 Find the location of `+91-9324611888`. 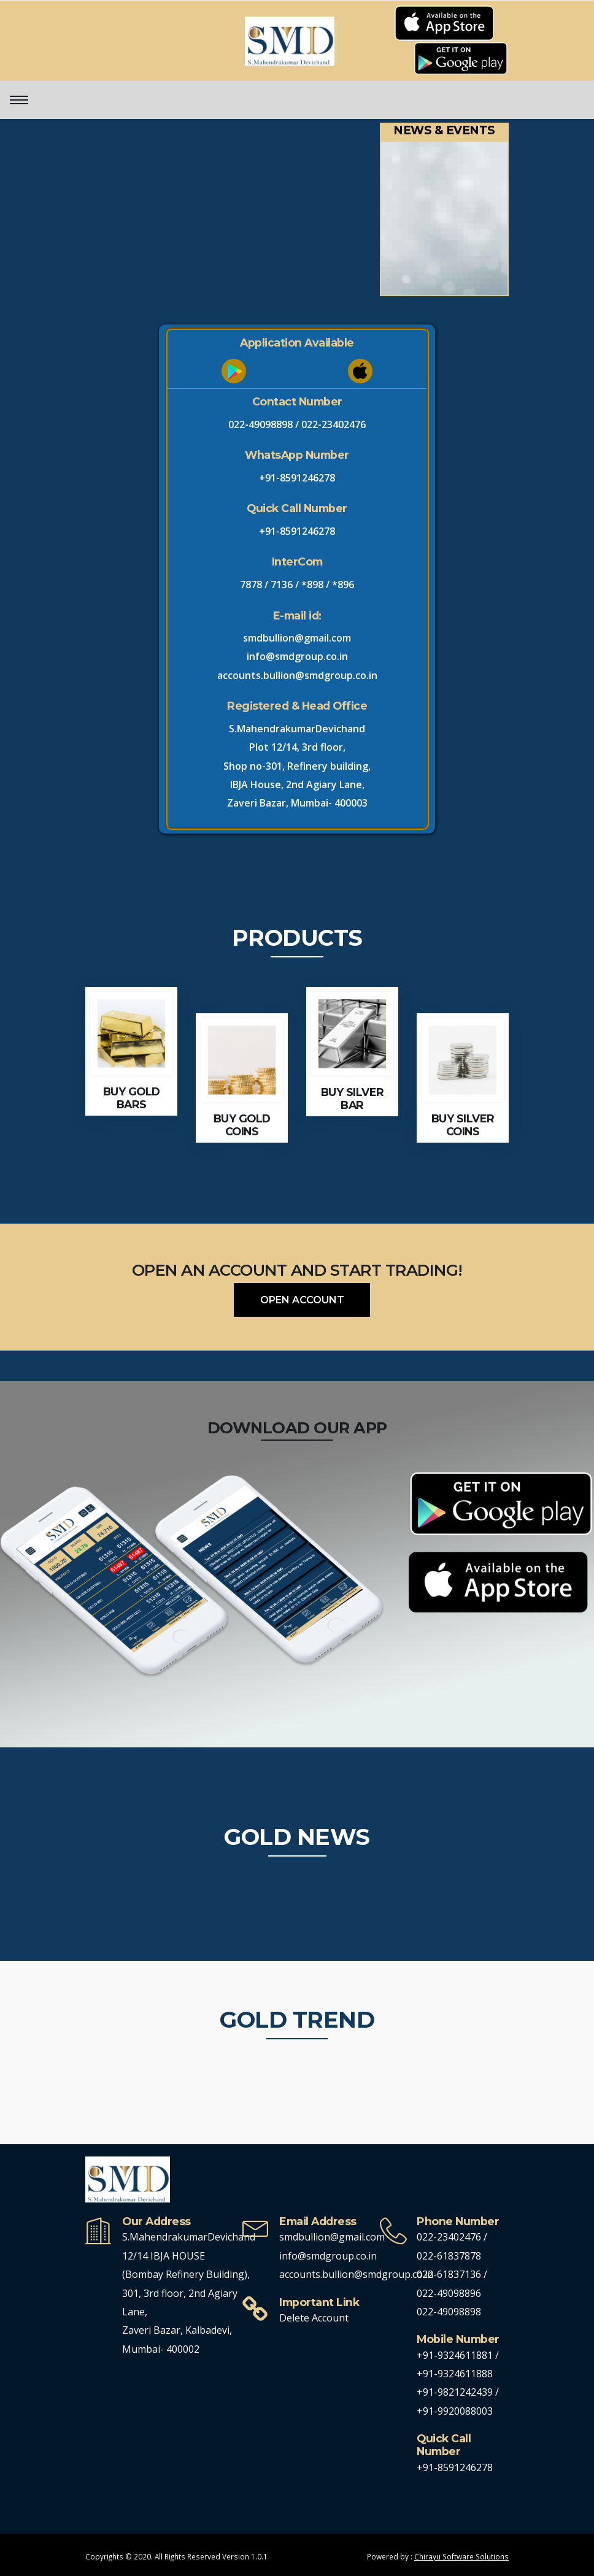

+91-9324611888 is located at coordinates (455, 2373).